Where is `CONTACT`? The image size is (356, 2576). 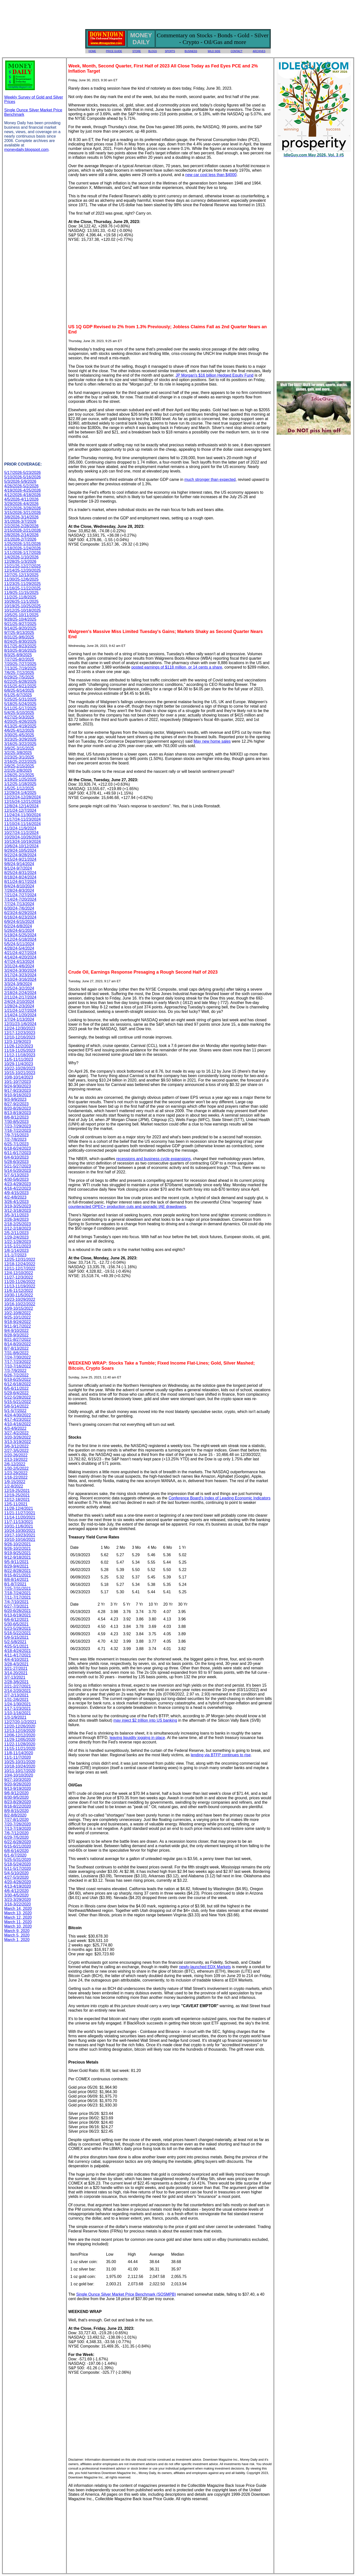 CONTACT is located at coordinates (237, 51).